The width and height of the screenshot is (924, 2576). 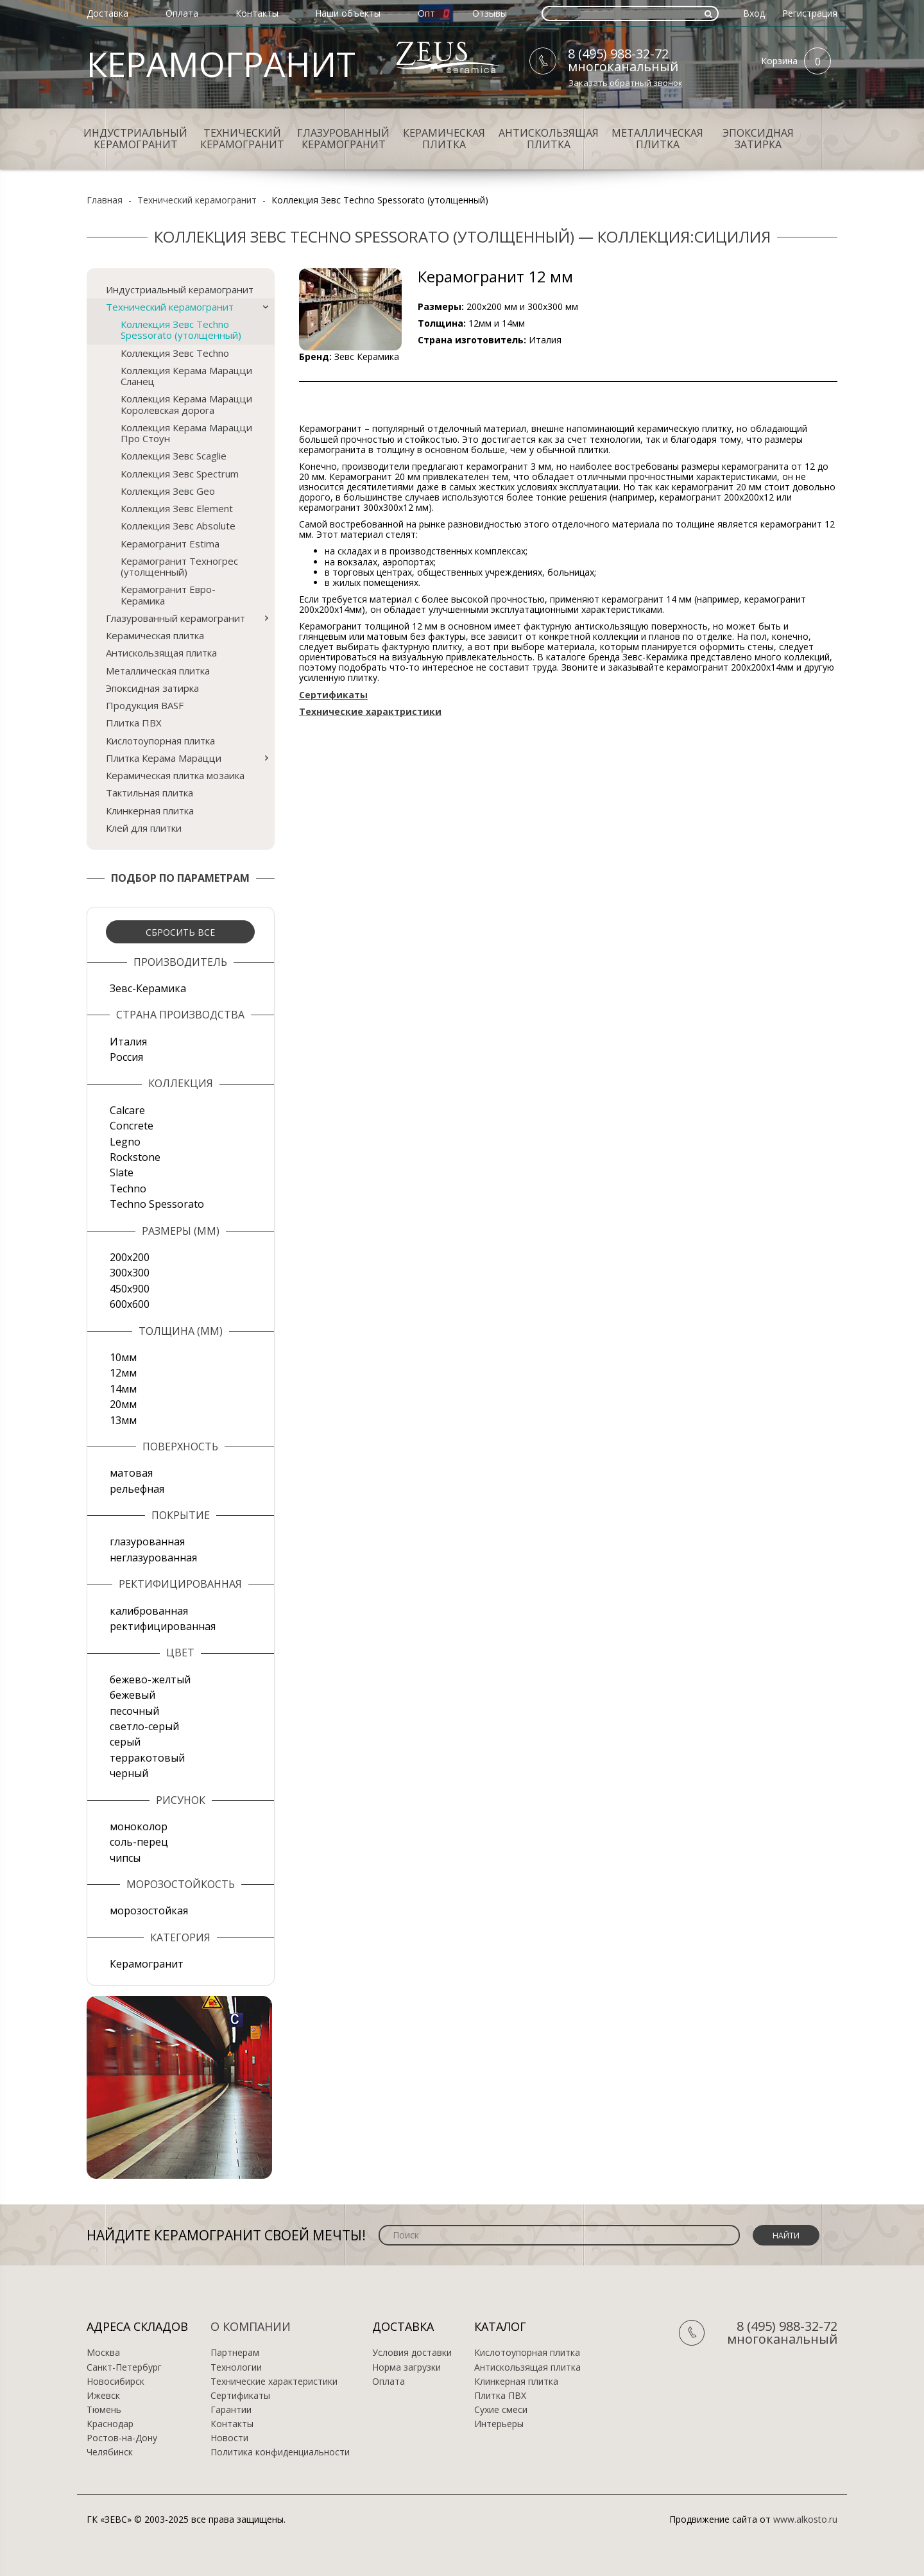 What do you see at coordinates (186, 404) in the screenshot?
I see `Коллекция Керама Марацци Королевская дорога` at bounding box center [186, 404].